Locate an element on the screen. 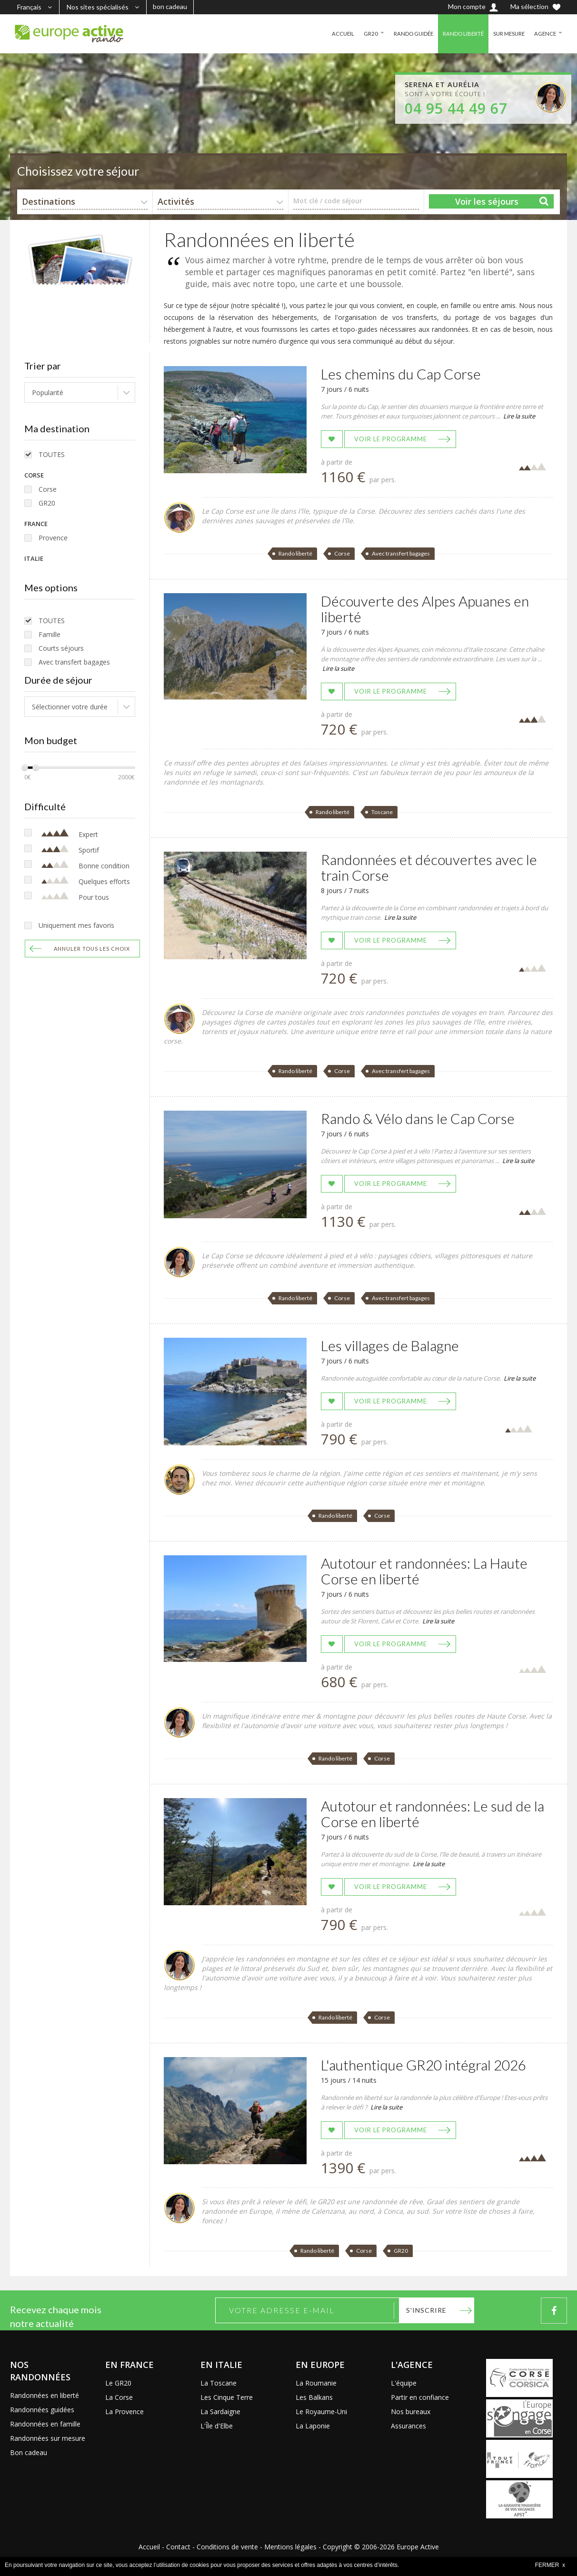  Rando liberté is located at coordinates (295, 553).